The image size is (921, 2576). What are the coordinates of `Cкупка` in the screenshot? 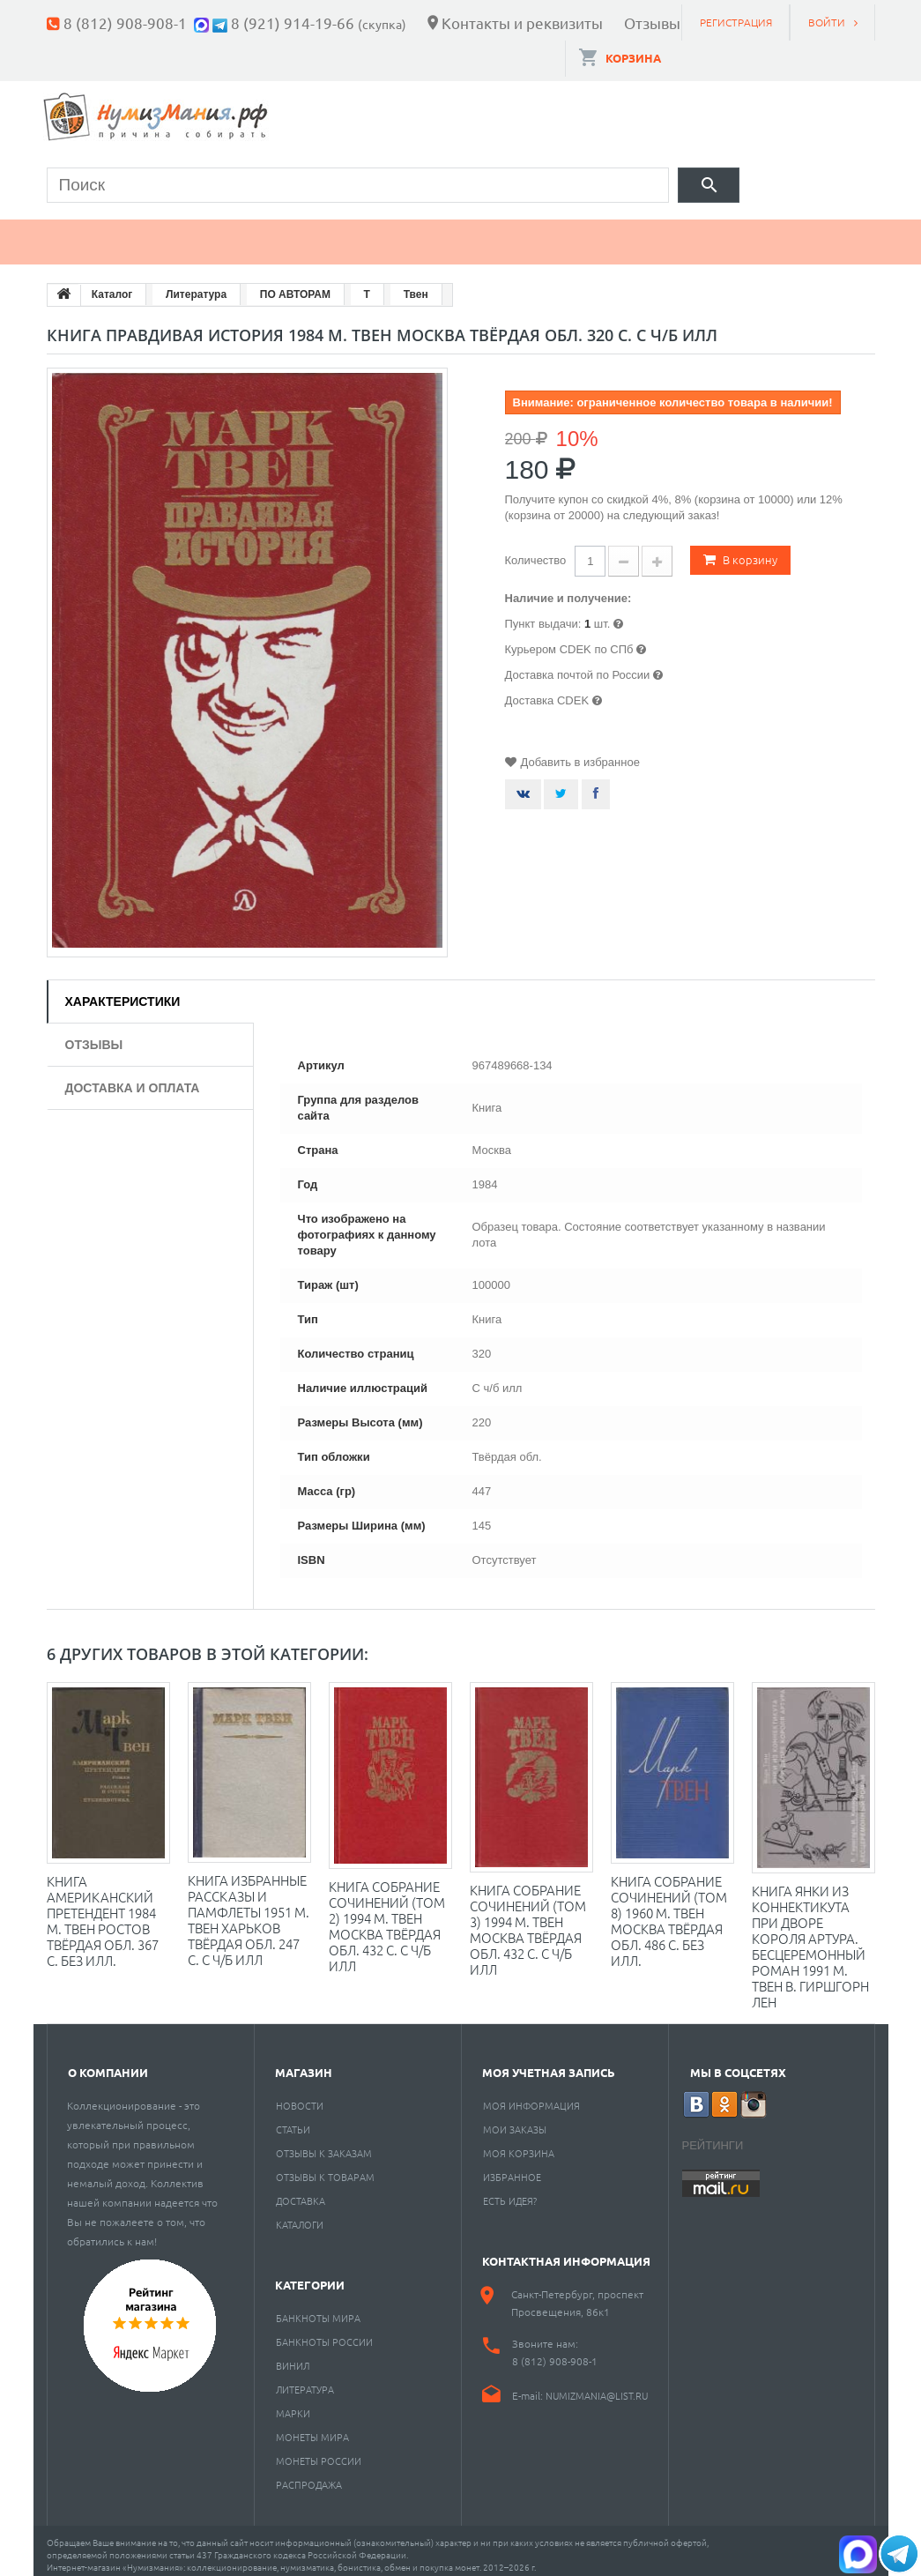 It's located at (812, 234).